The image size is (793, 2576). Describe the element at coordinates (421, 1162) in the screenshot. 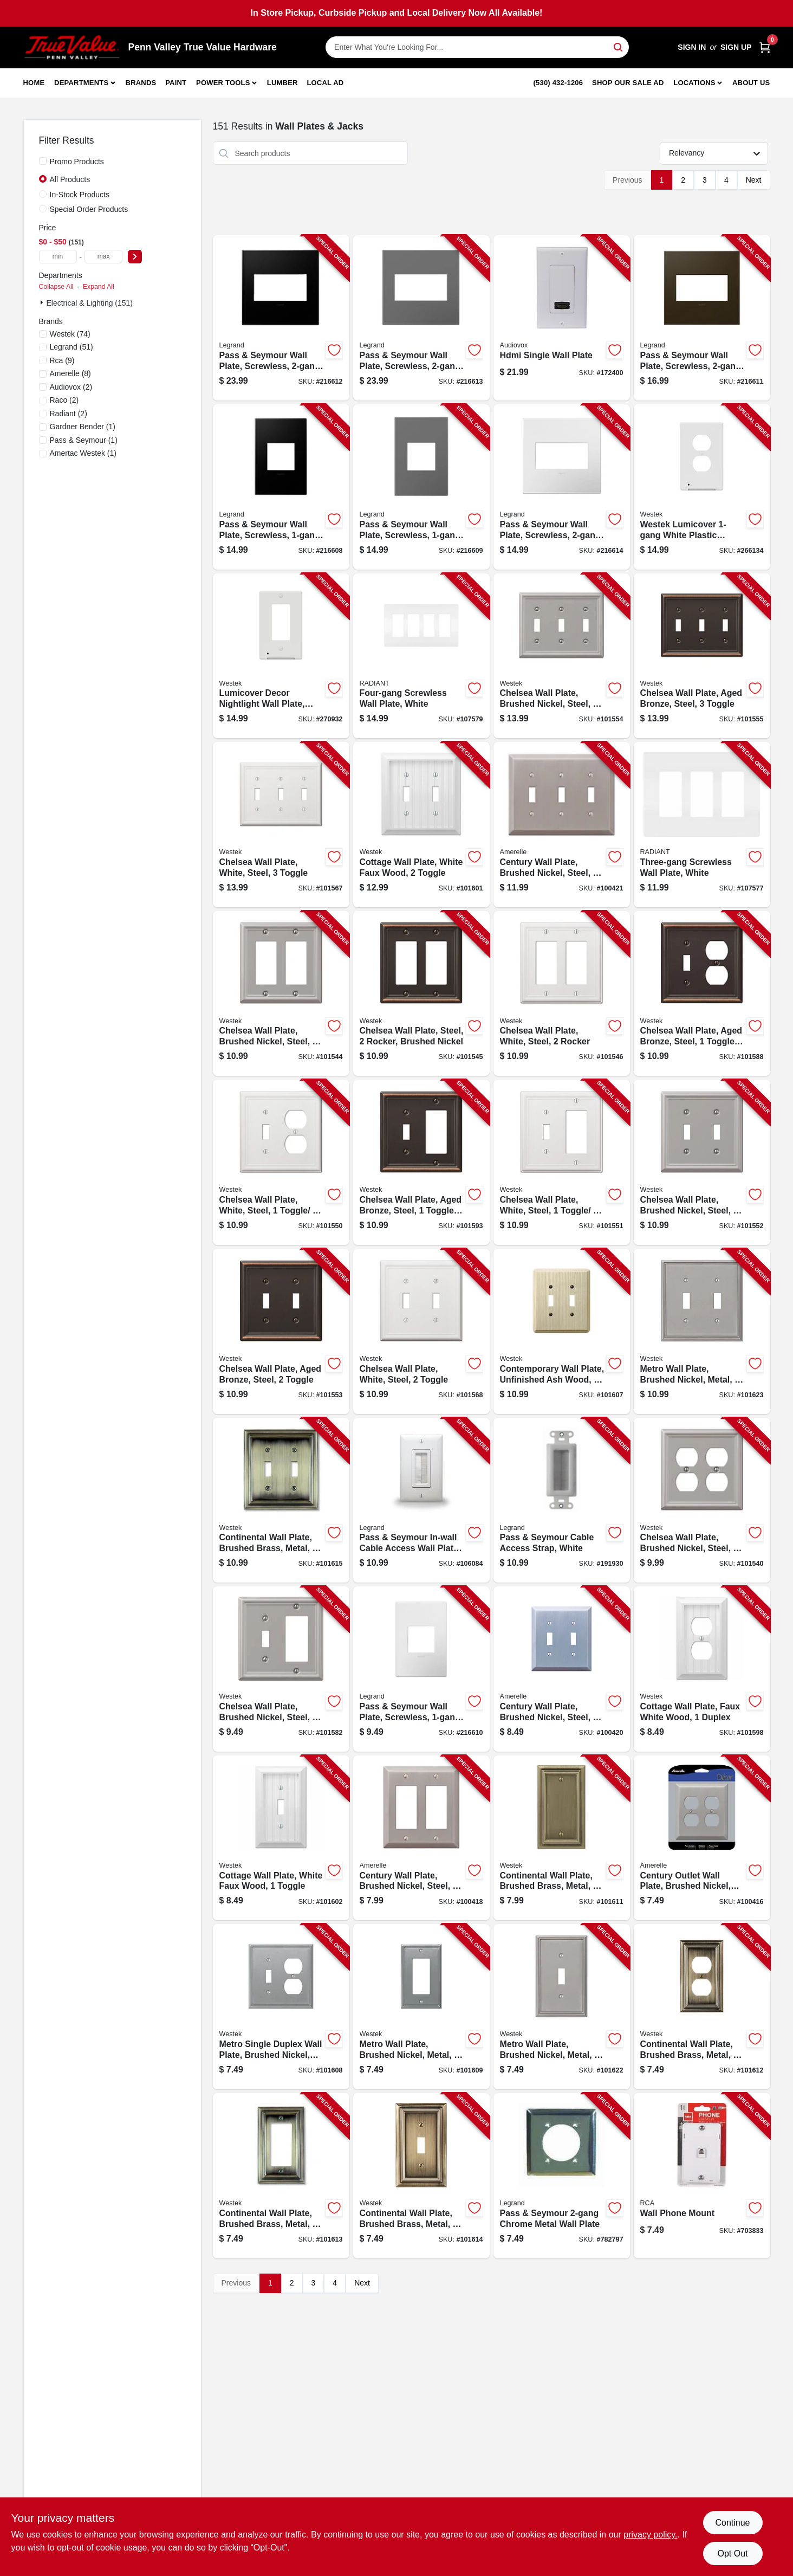

I see `[Go to chelsea-wall-plate-aged-bronze-steel-toggle-rocker-070686559789-101593 product page]` at that location.